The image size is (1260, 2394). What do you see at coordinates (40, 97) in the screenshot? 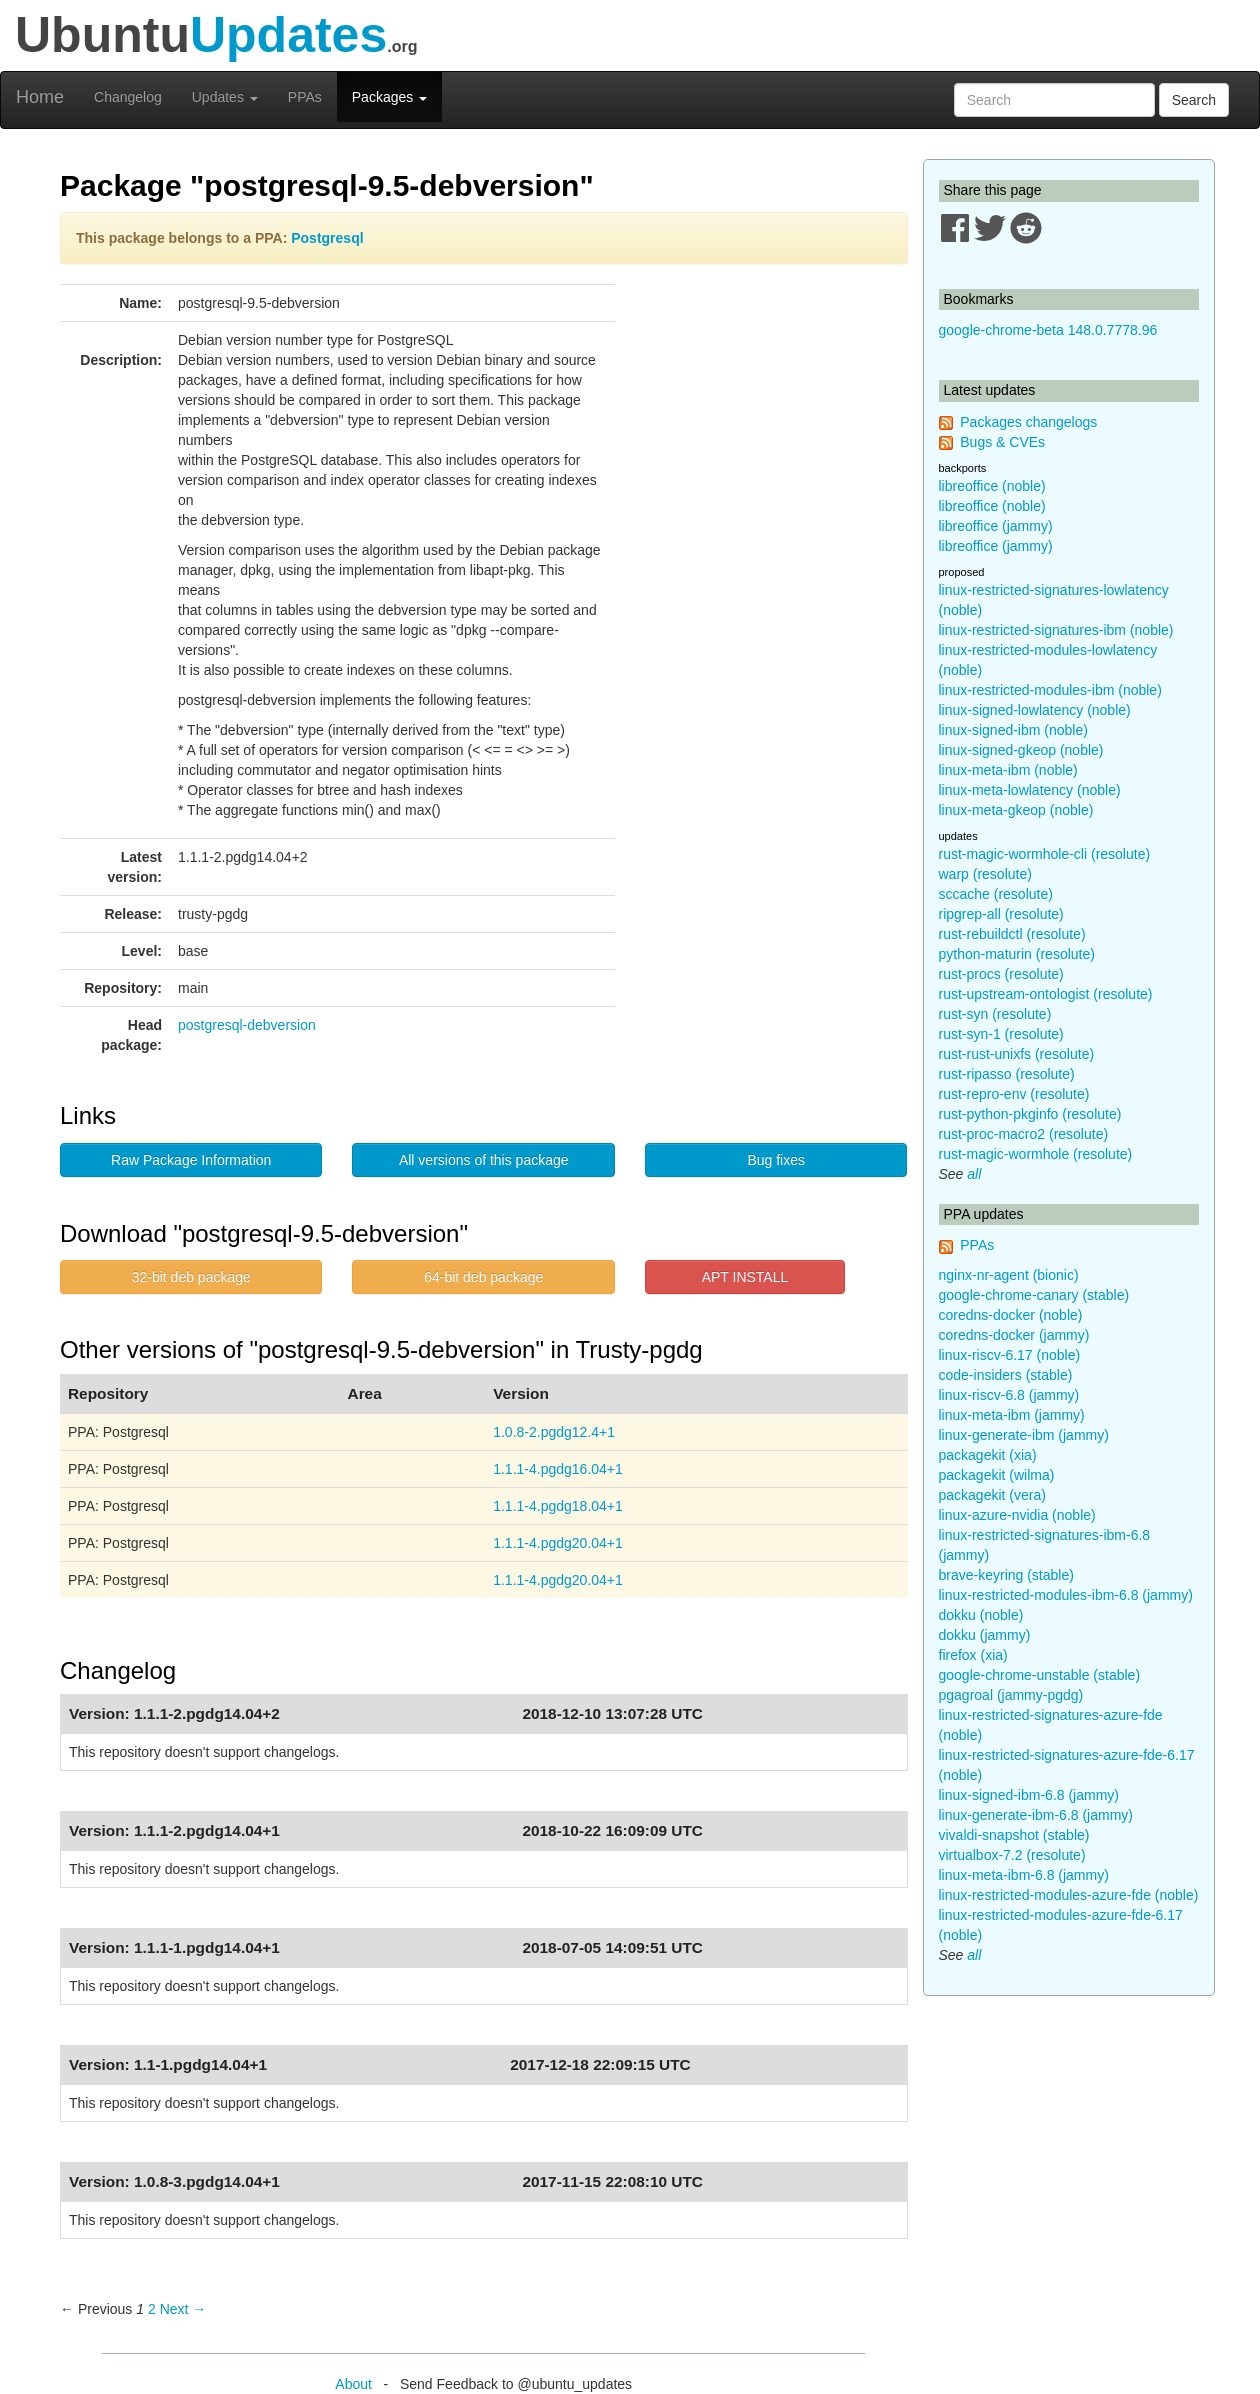
I see `Home` at bounding box center [40, 97].